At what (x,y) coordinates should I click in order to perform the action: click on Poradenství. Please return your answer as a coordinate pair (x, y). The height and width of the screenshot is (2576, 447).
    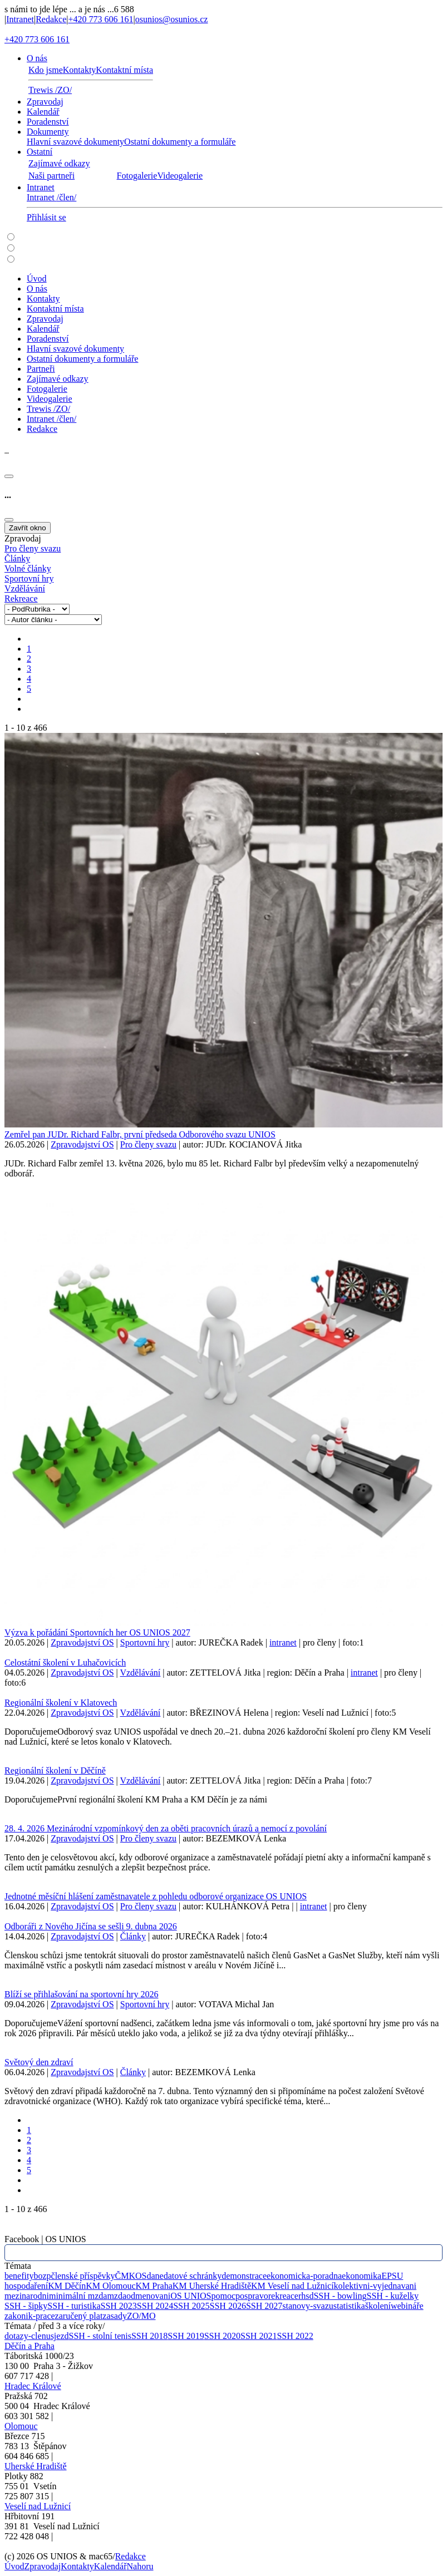
    Looking at the image, I should click on (48, 121).